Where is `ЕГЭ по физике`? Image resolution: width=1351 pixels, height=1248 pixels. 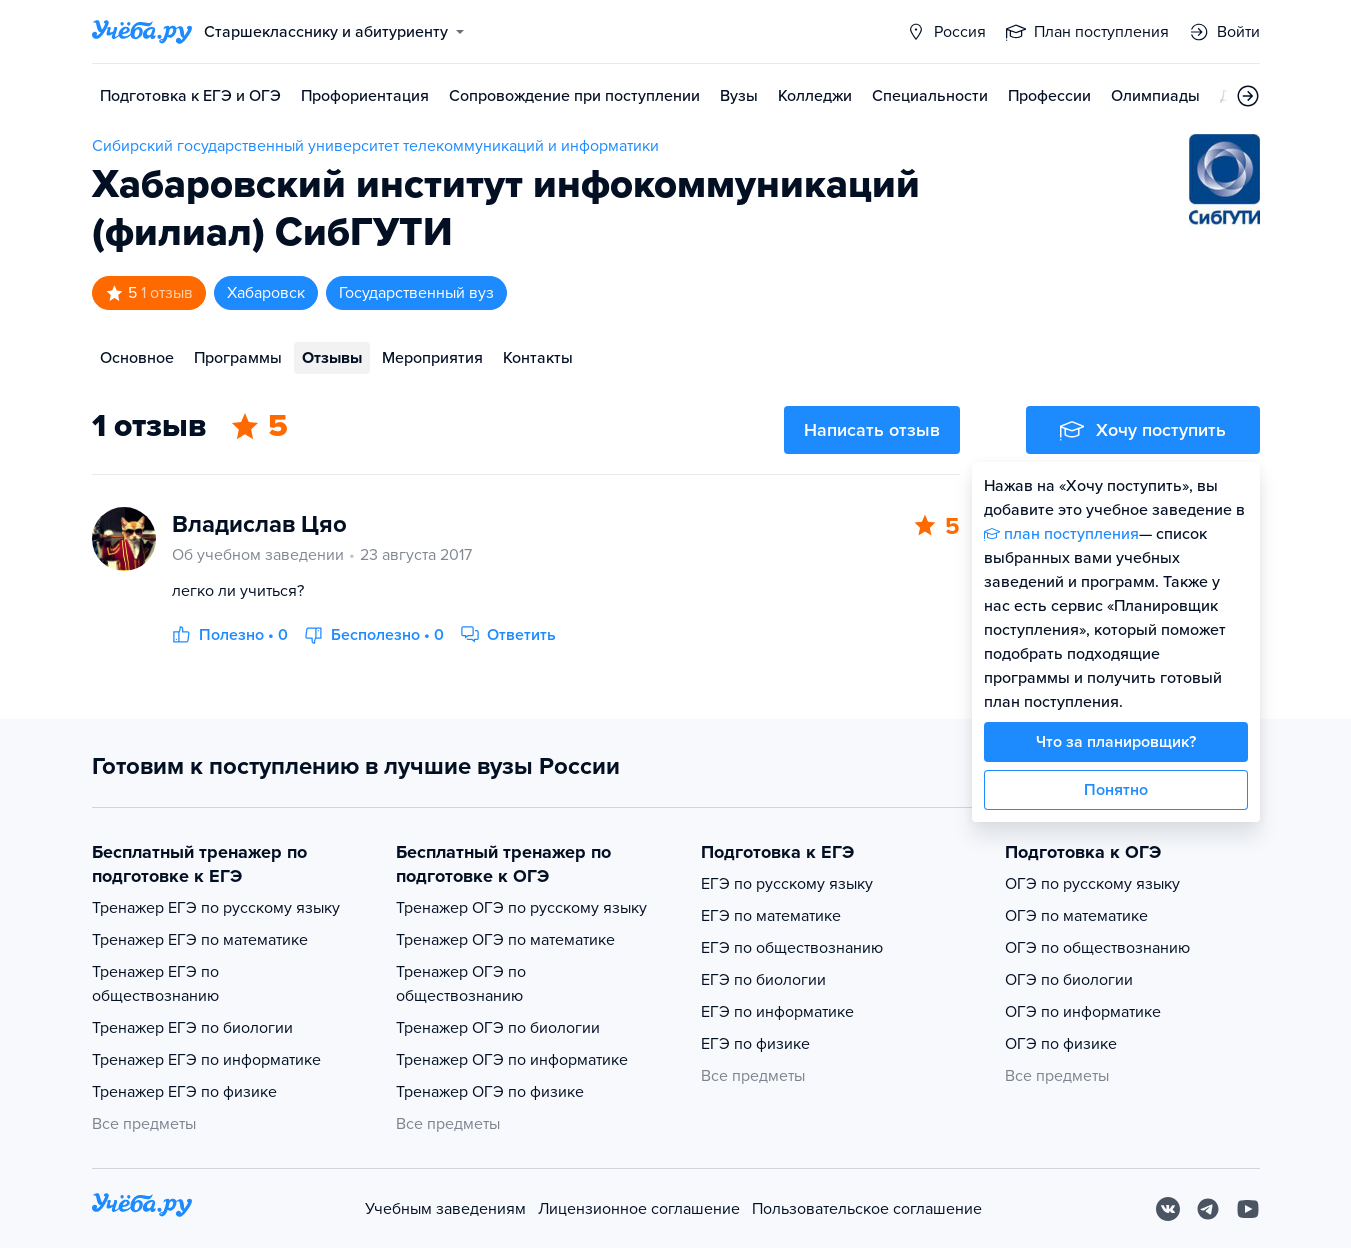 ЕГЭ по физике is located at coordinates (755, 1044).